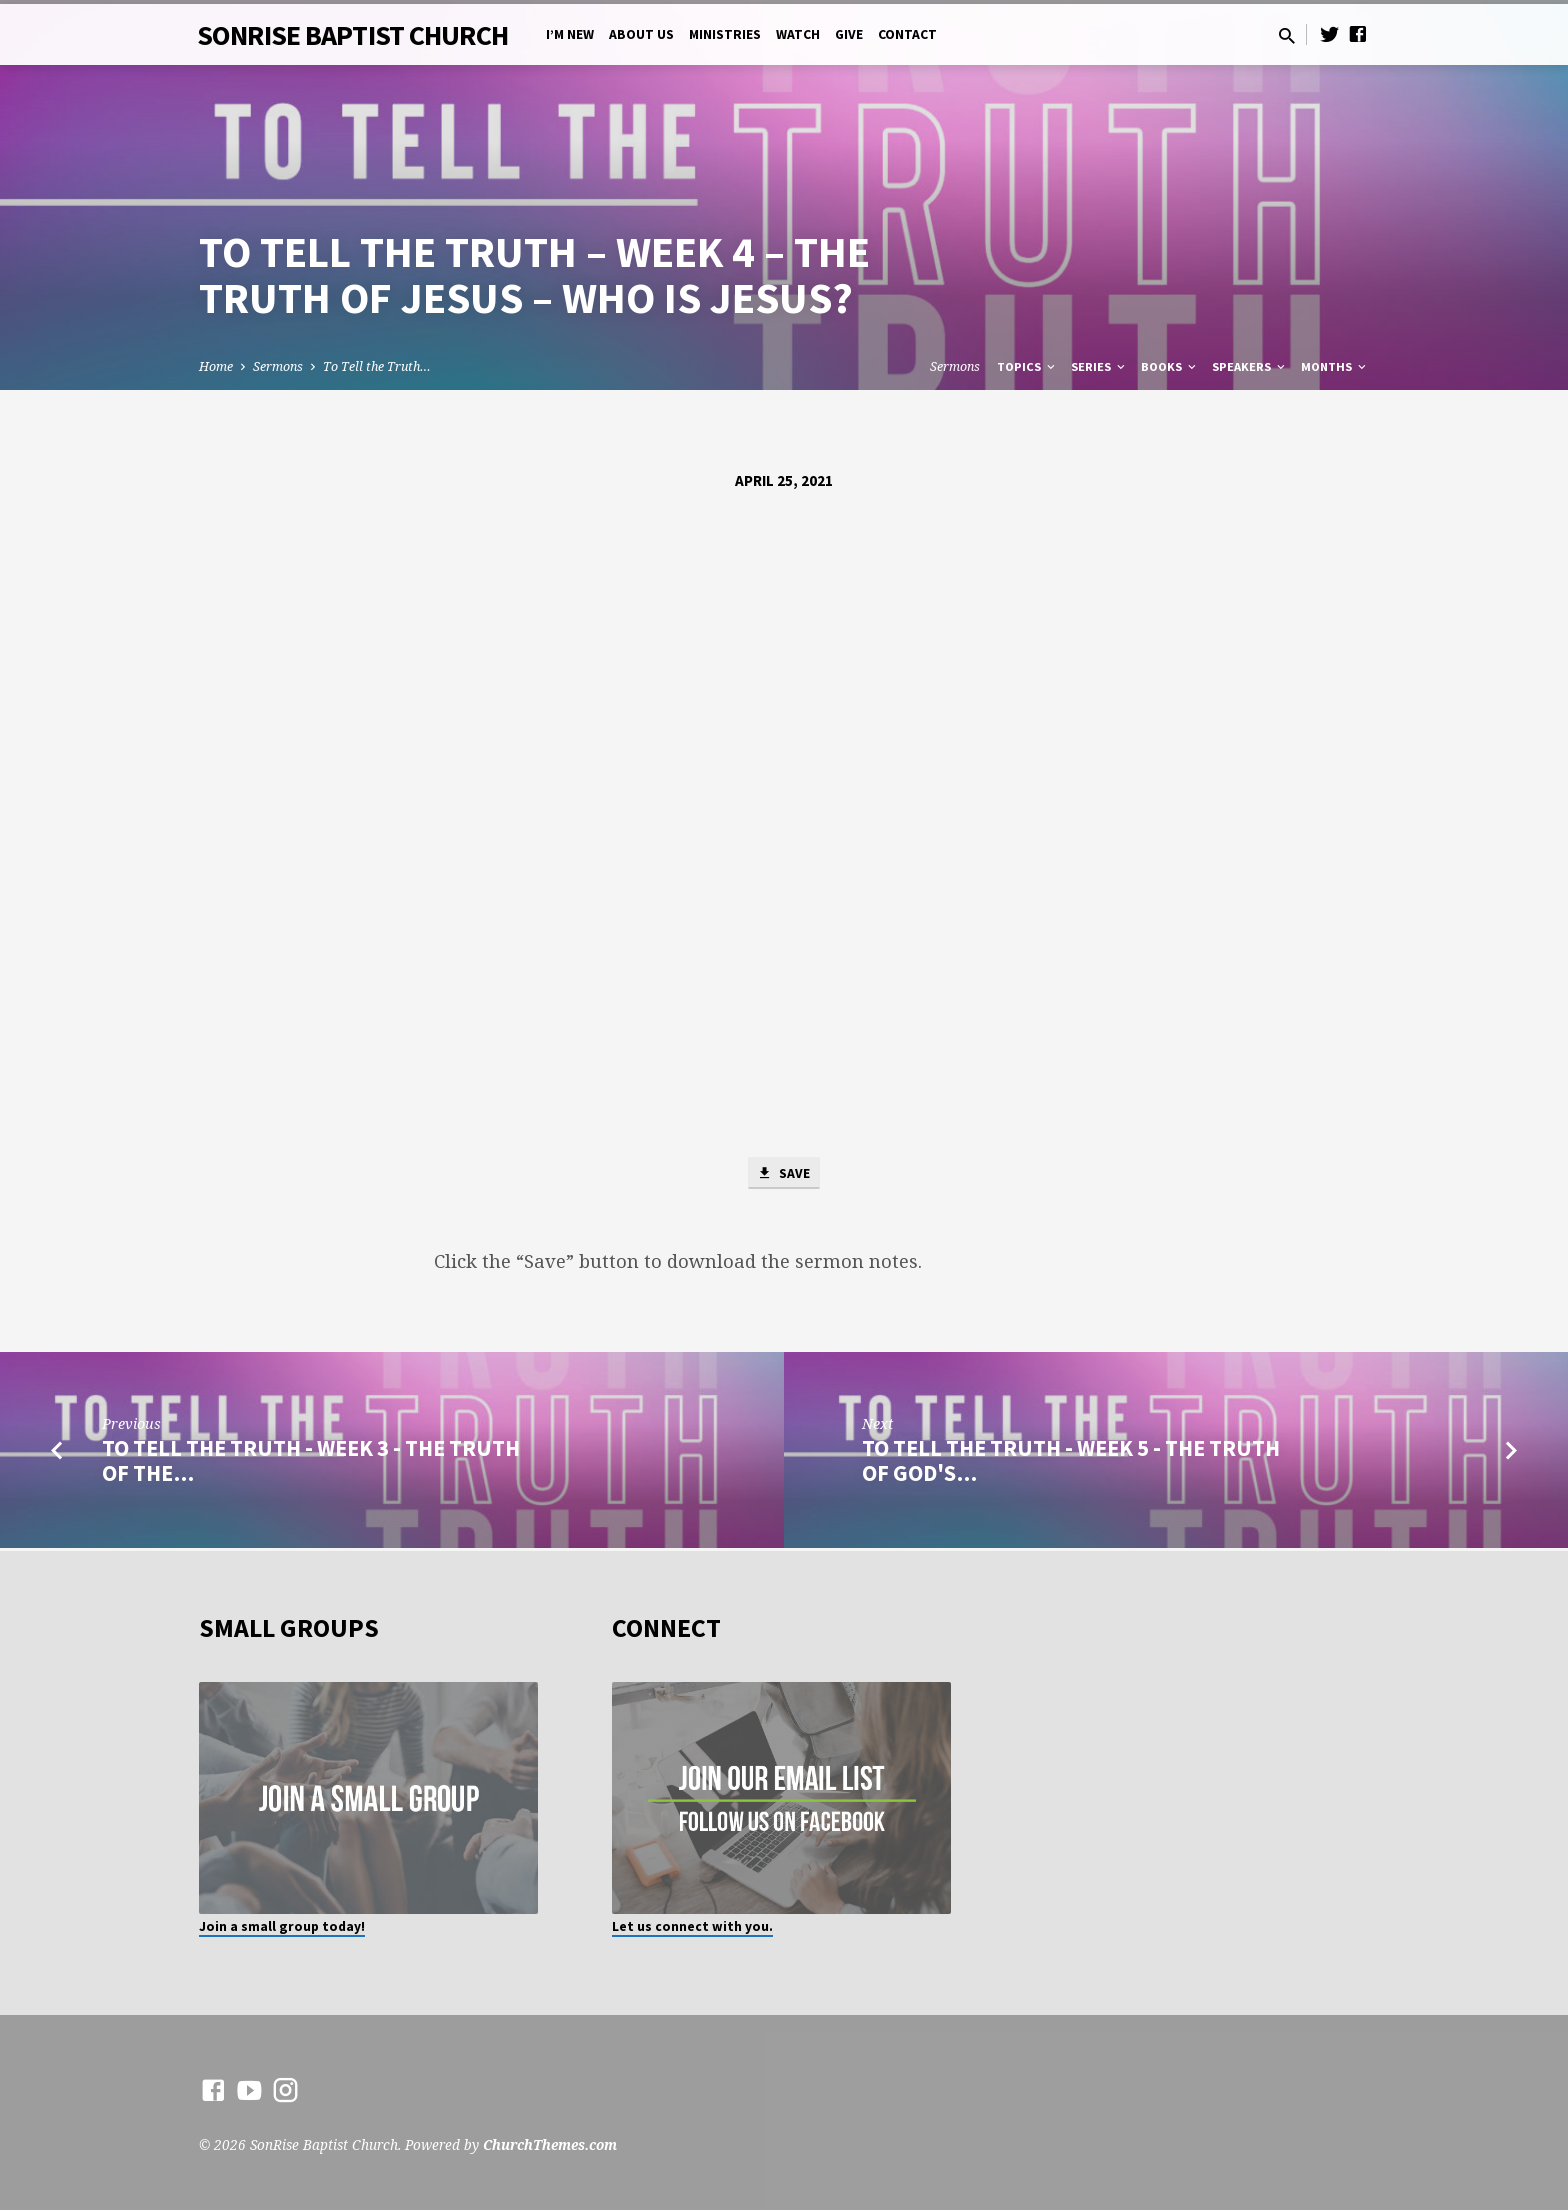 The height and width of the screenshot is (2210, 1568). I want to click on Home, so click(216, 366).